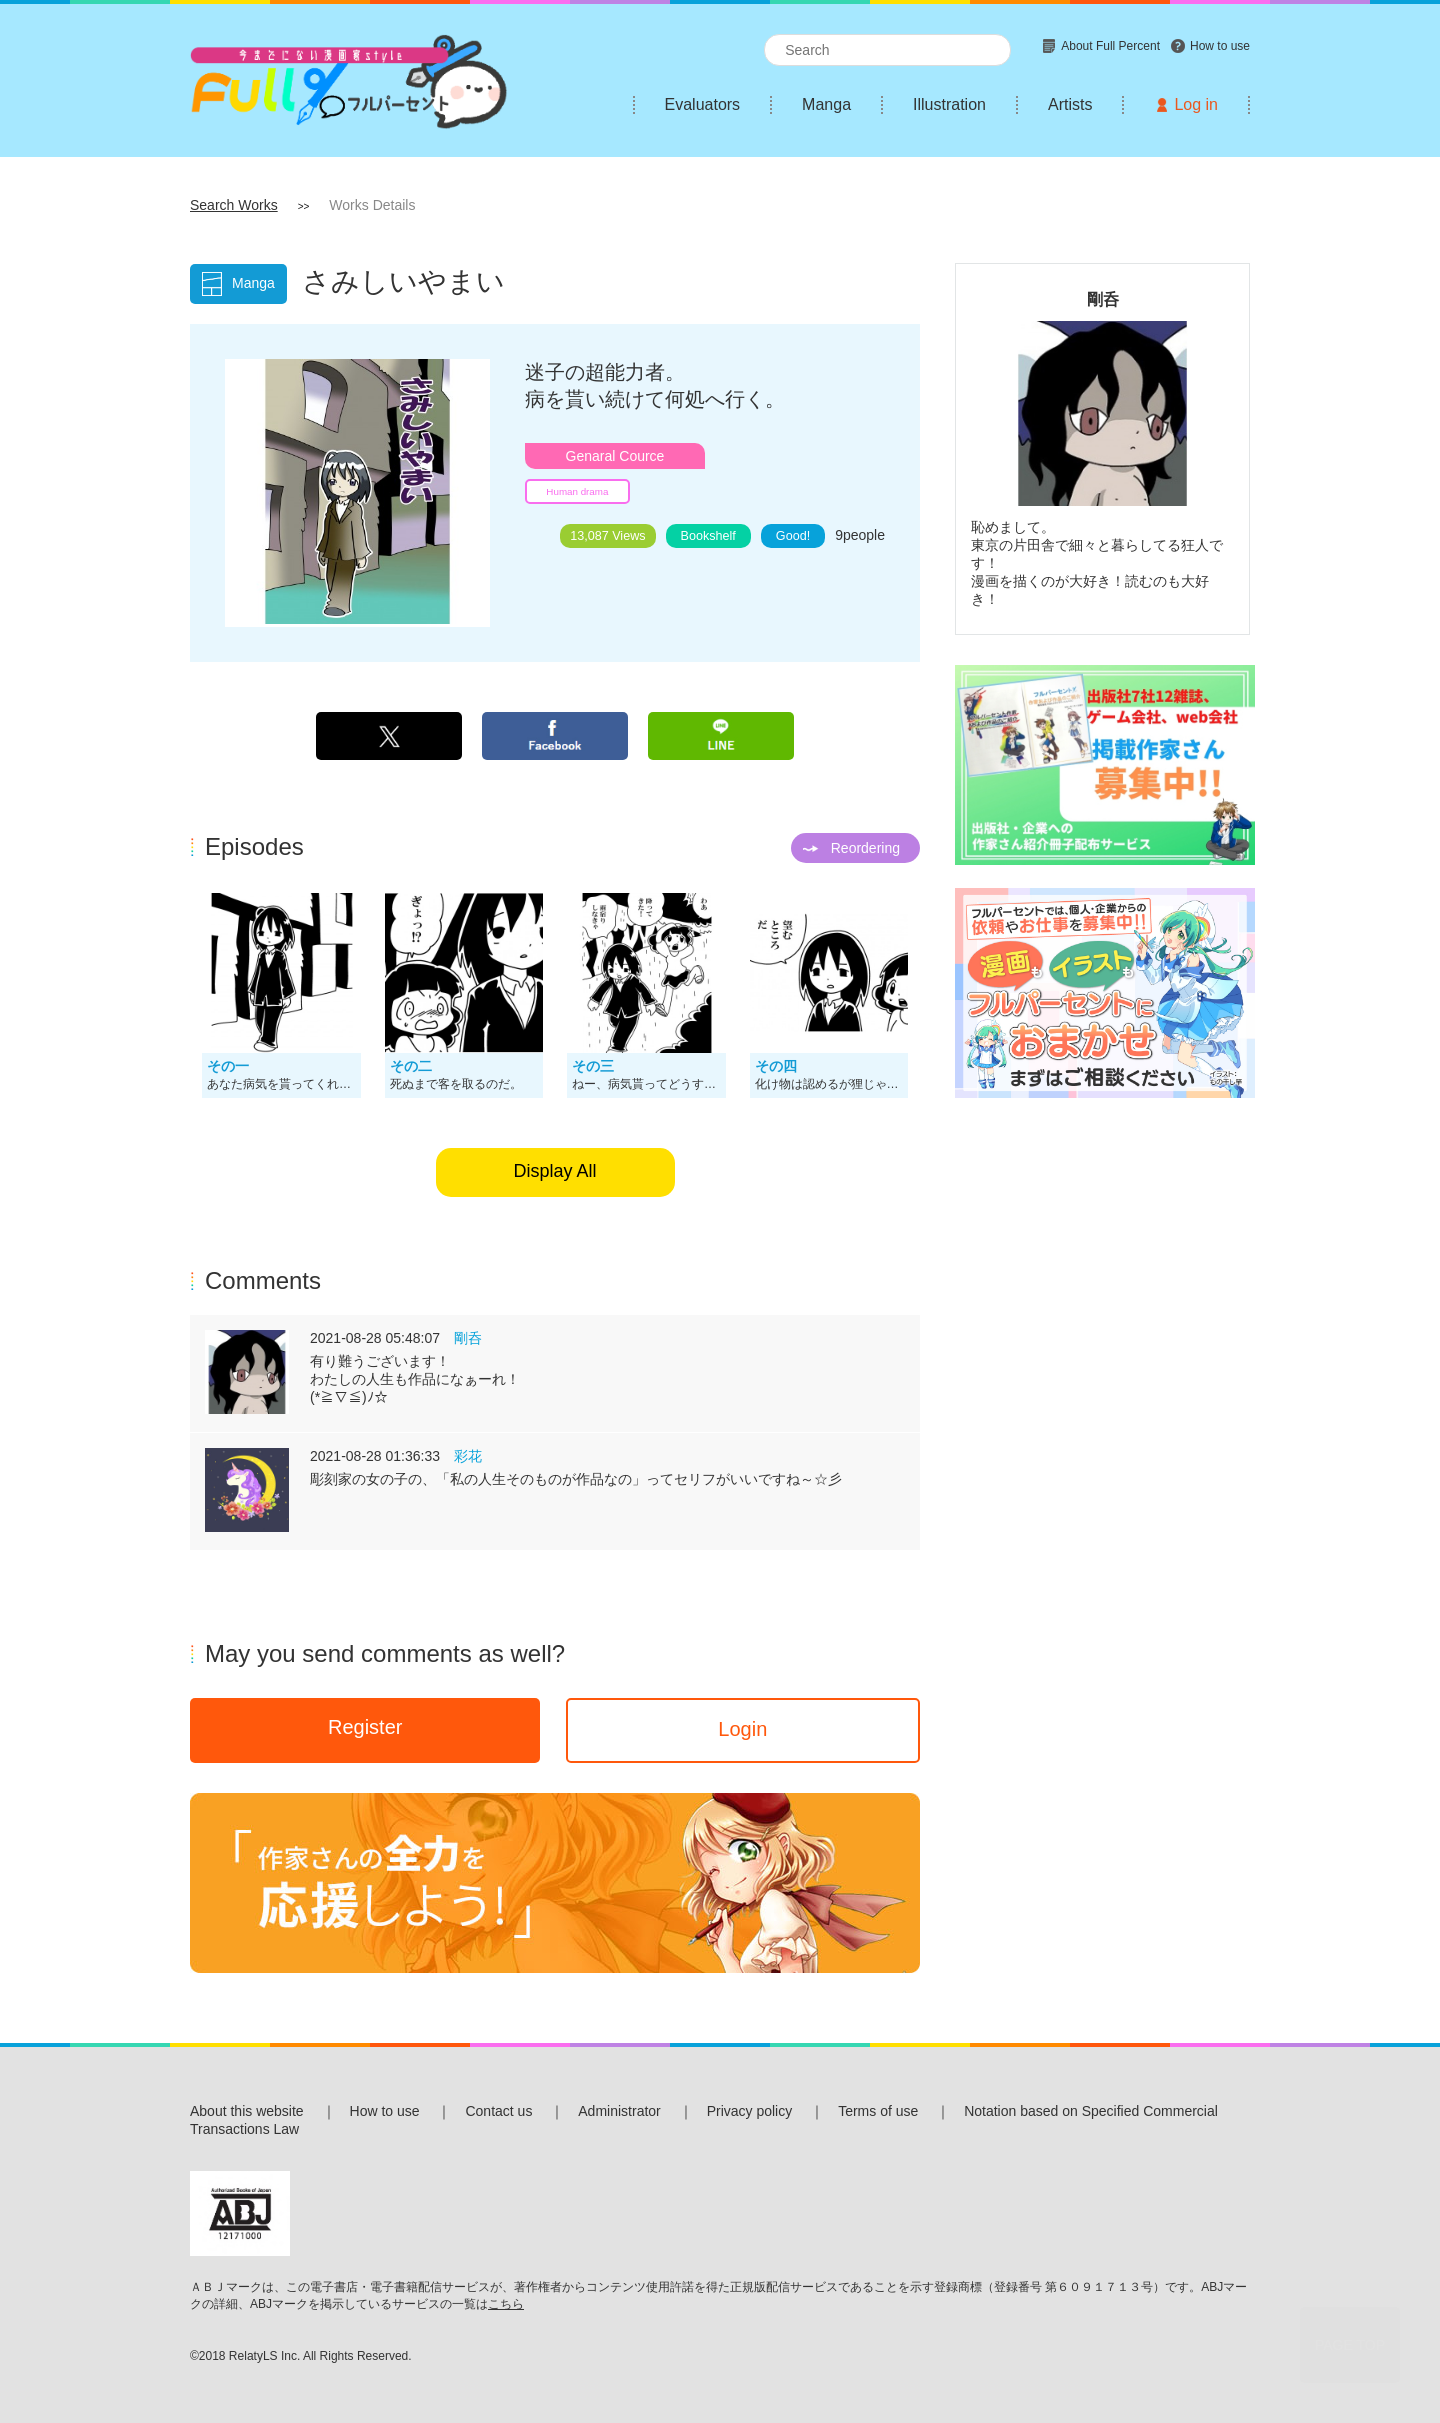  I want to click on Register, so click(365, 1727).